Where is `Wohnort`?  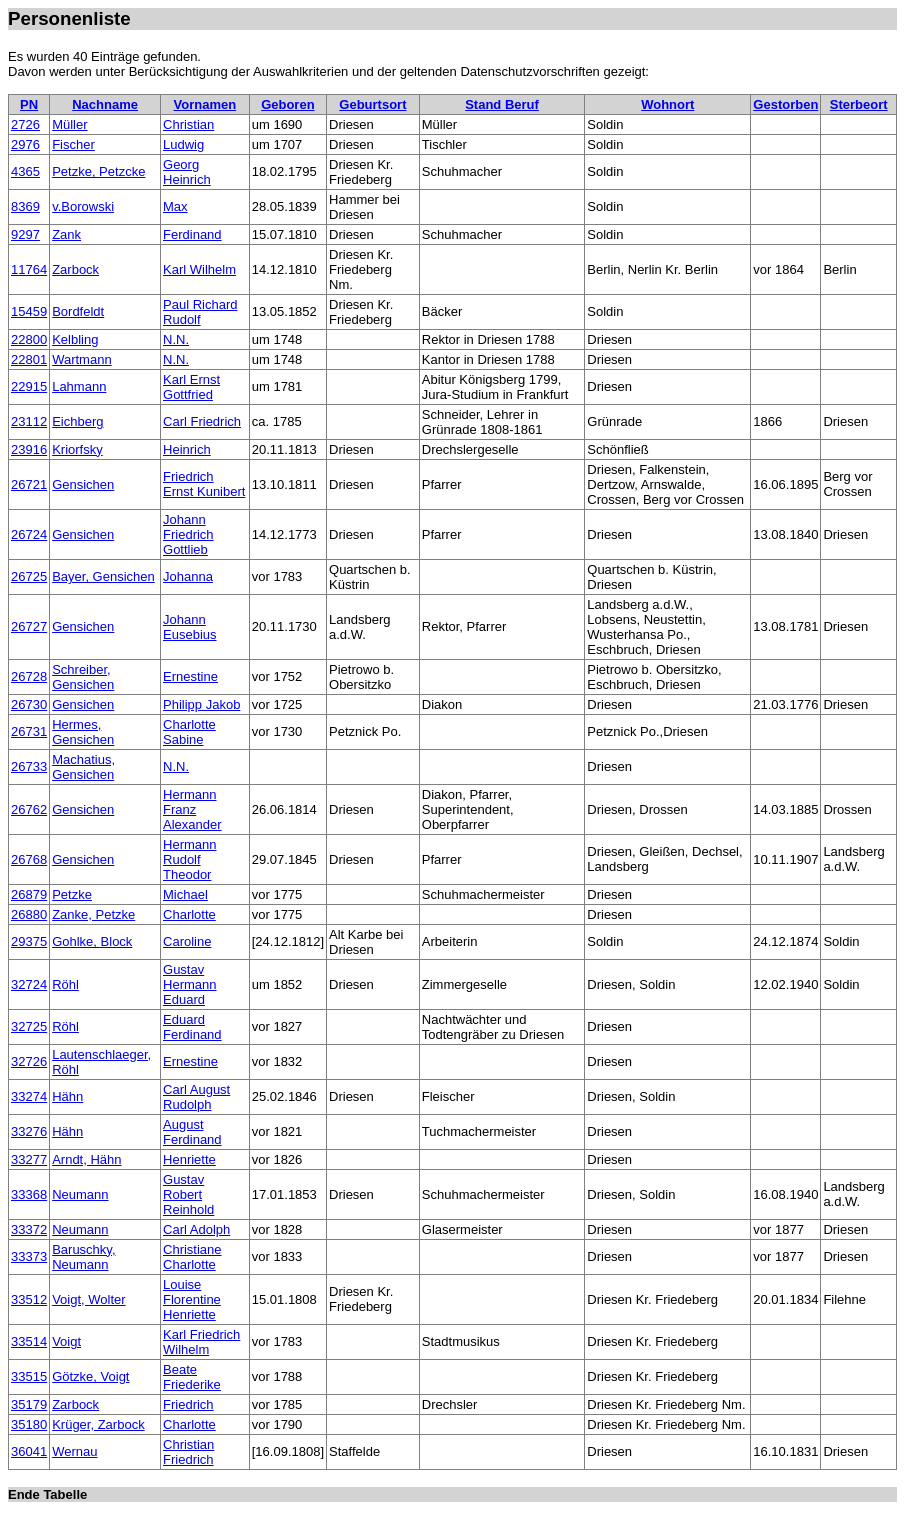 Wohnort is located at coordinates (667, 104).